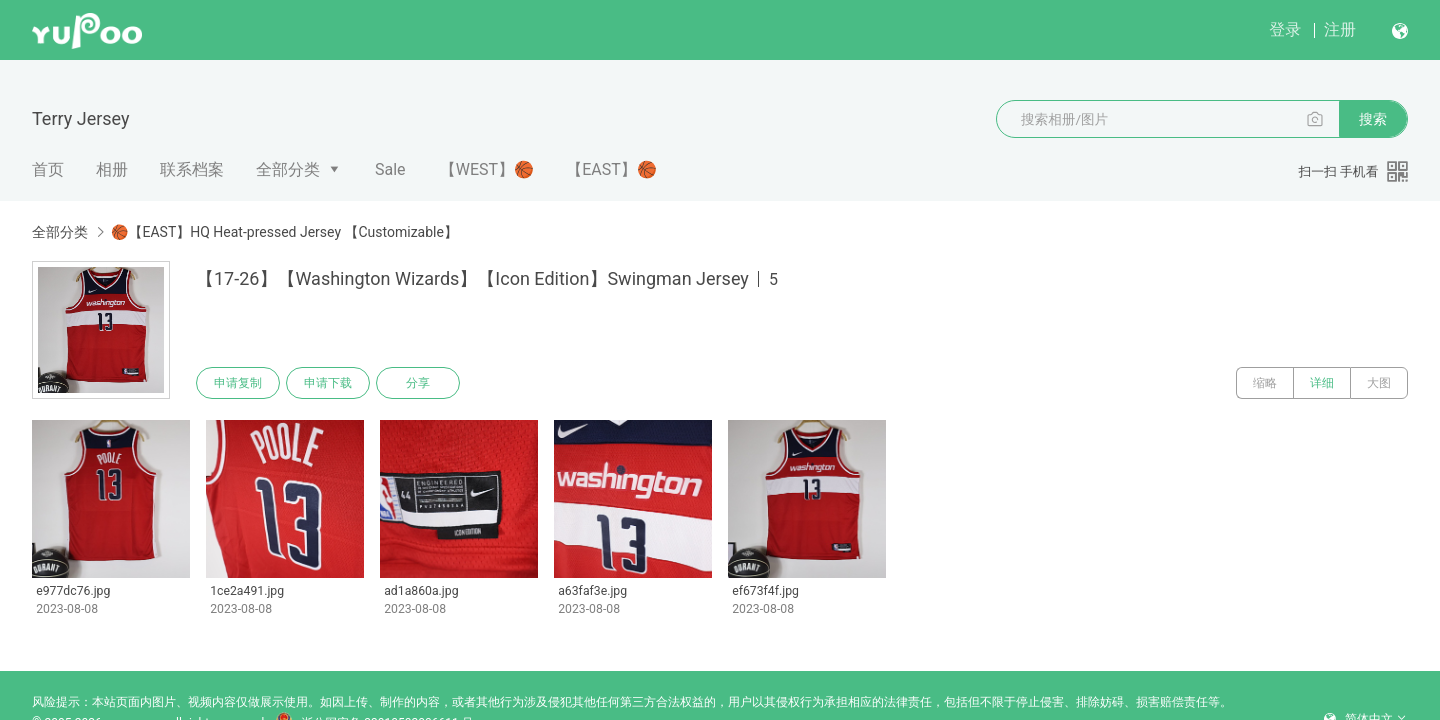 The image size is (1440, 720). I want to click on 注册, so click(1340, 29).